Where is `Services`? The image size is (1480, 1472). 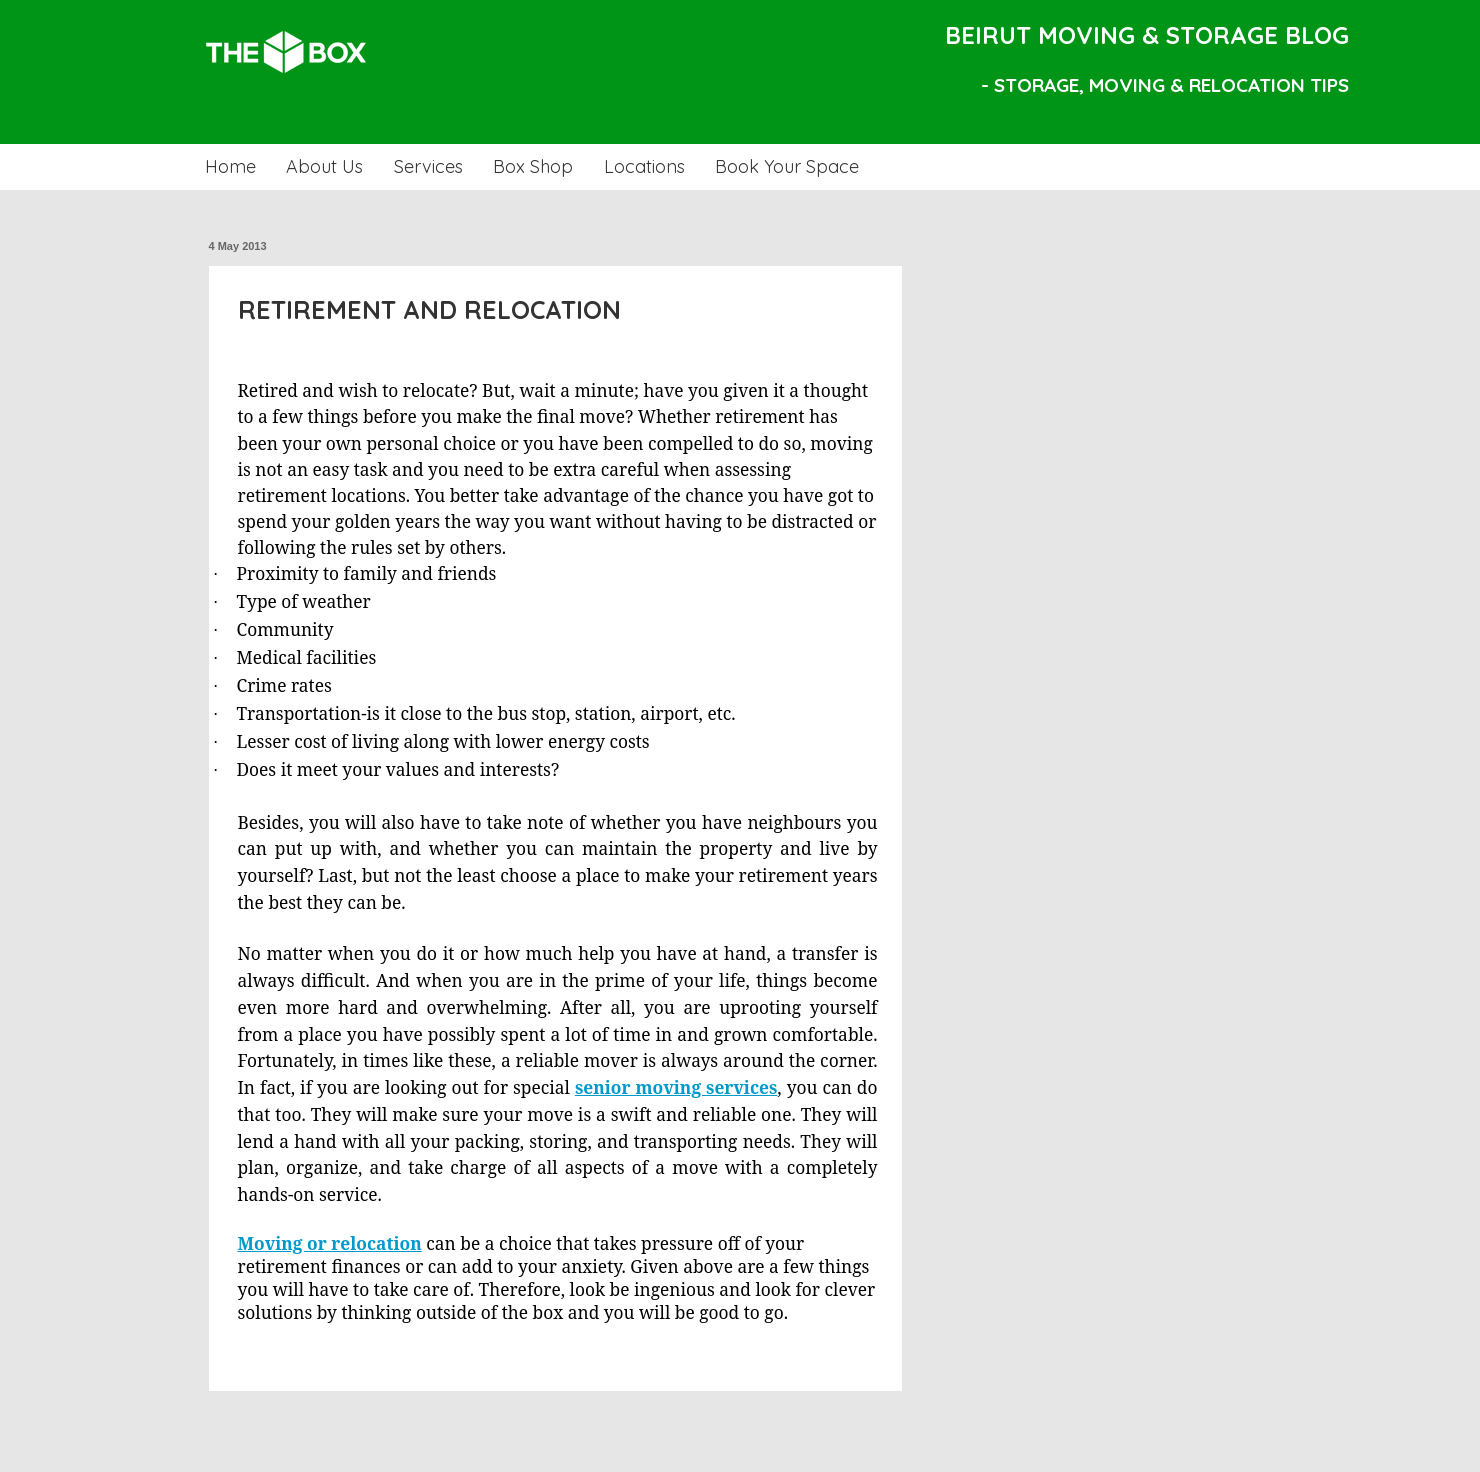 Services is located at coordinates (428, 166).